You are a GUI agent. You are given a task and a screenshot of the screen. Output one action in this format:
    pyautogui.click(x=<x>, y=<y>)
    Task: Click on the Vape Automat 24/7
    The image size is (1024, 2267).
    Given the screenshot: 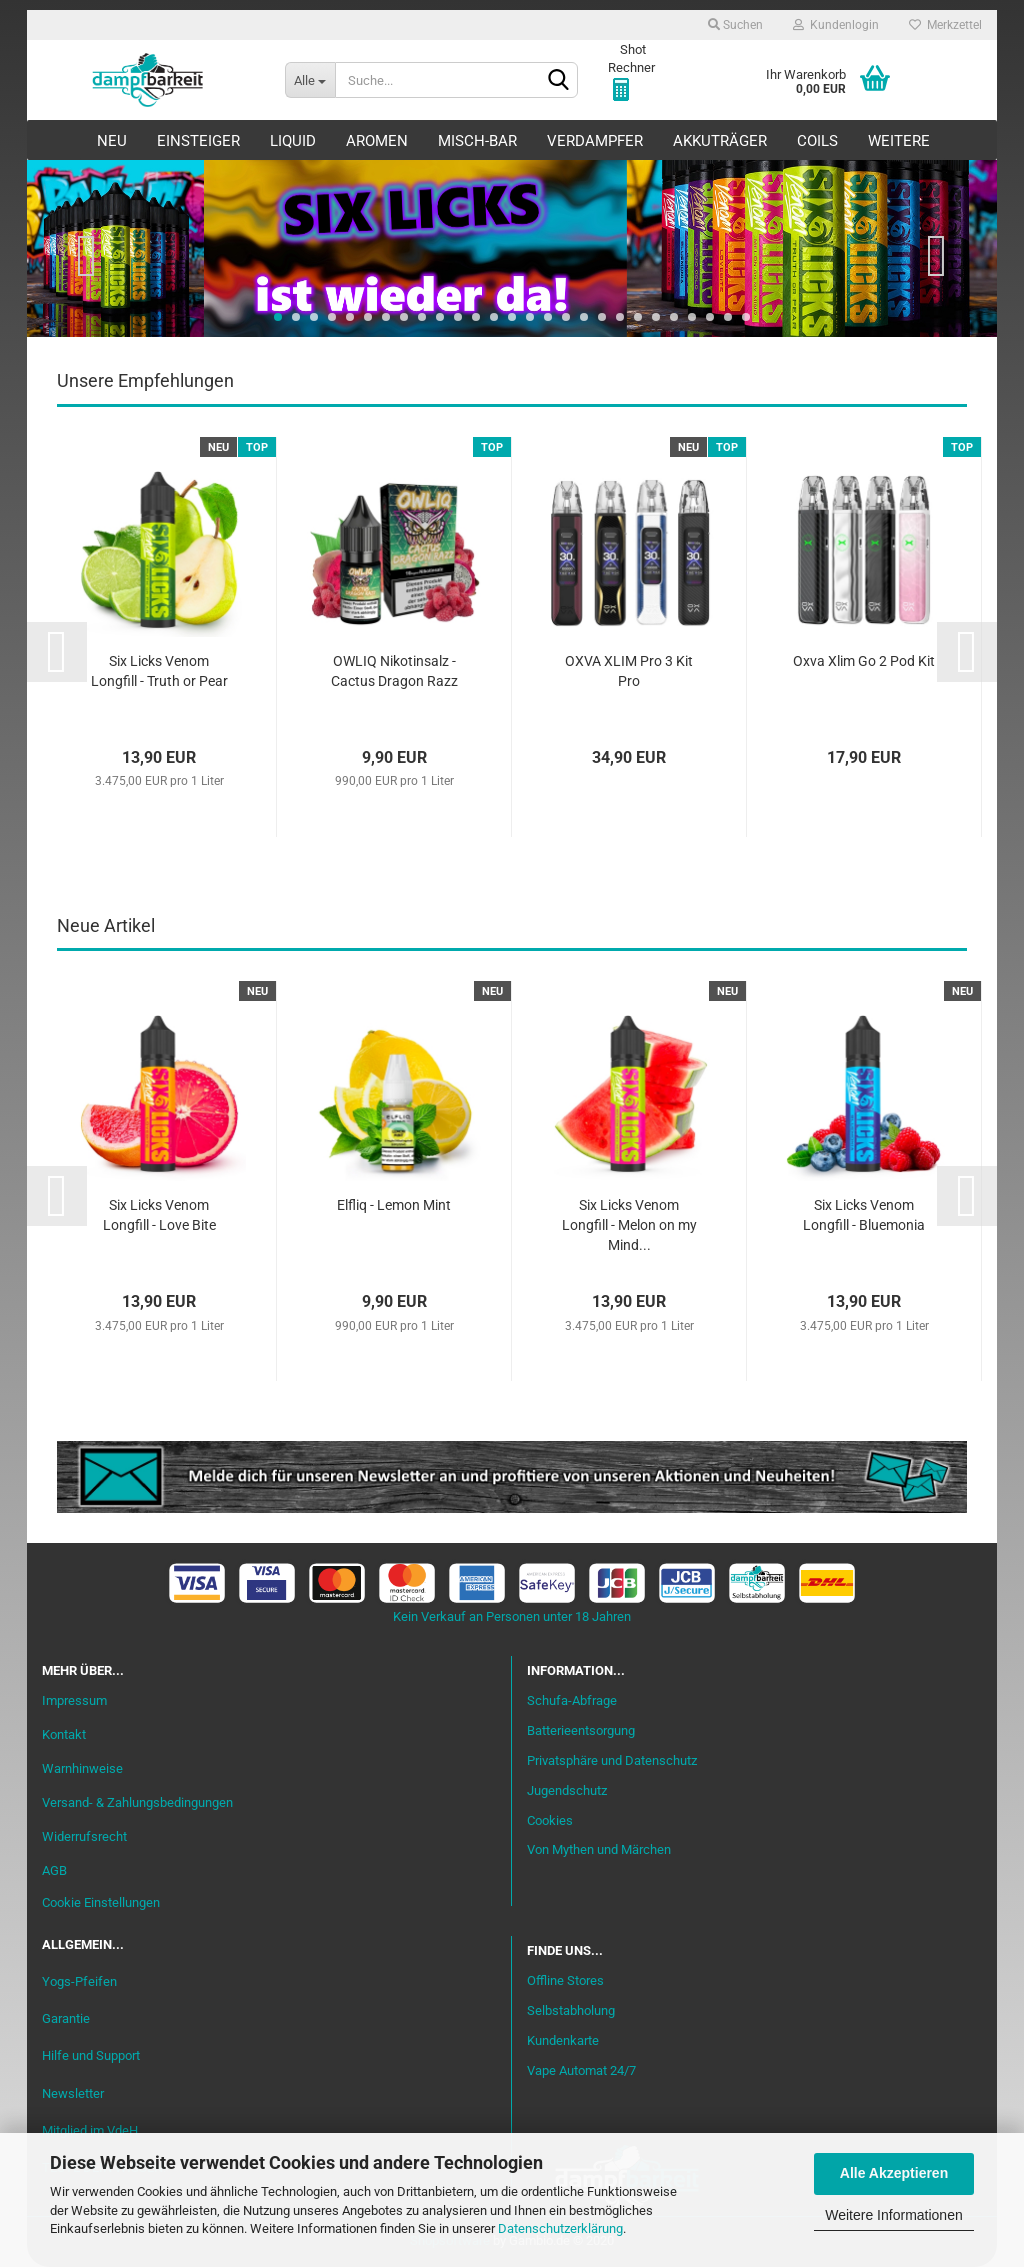 What is the action you would take?
    pyautogui.click(x=581, y=2070)
    